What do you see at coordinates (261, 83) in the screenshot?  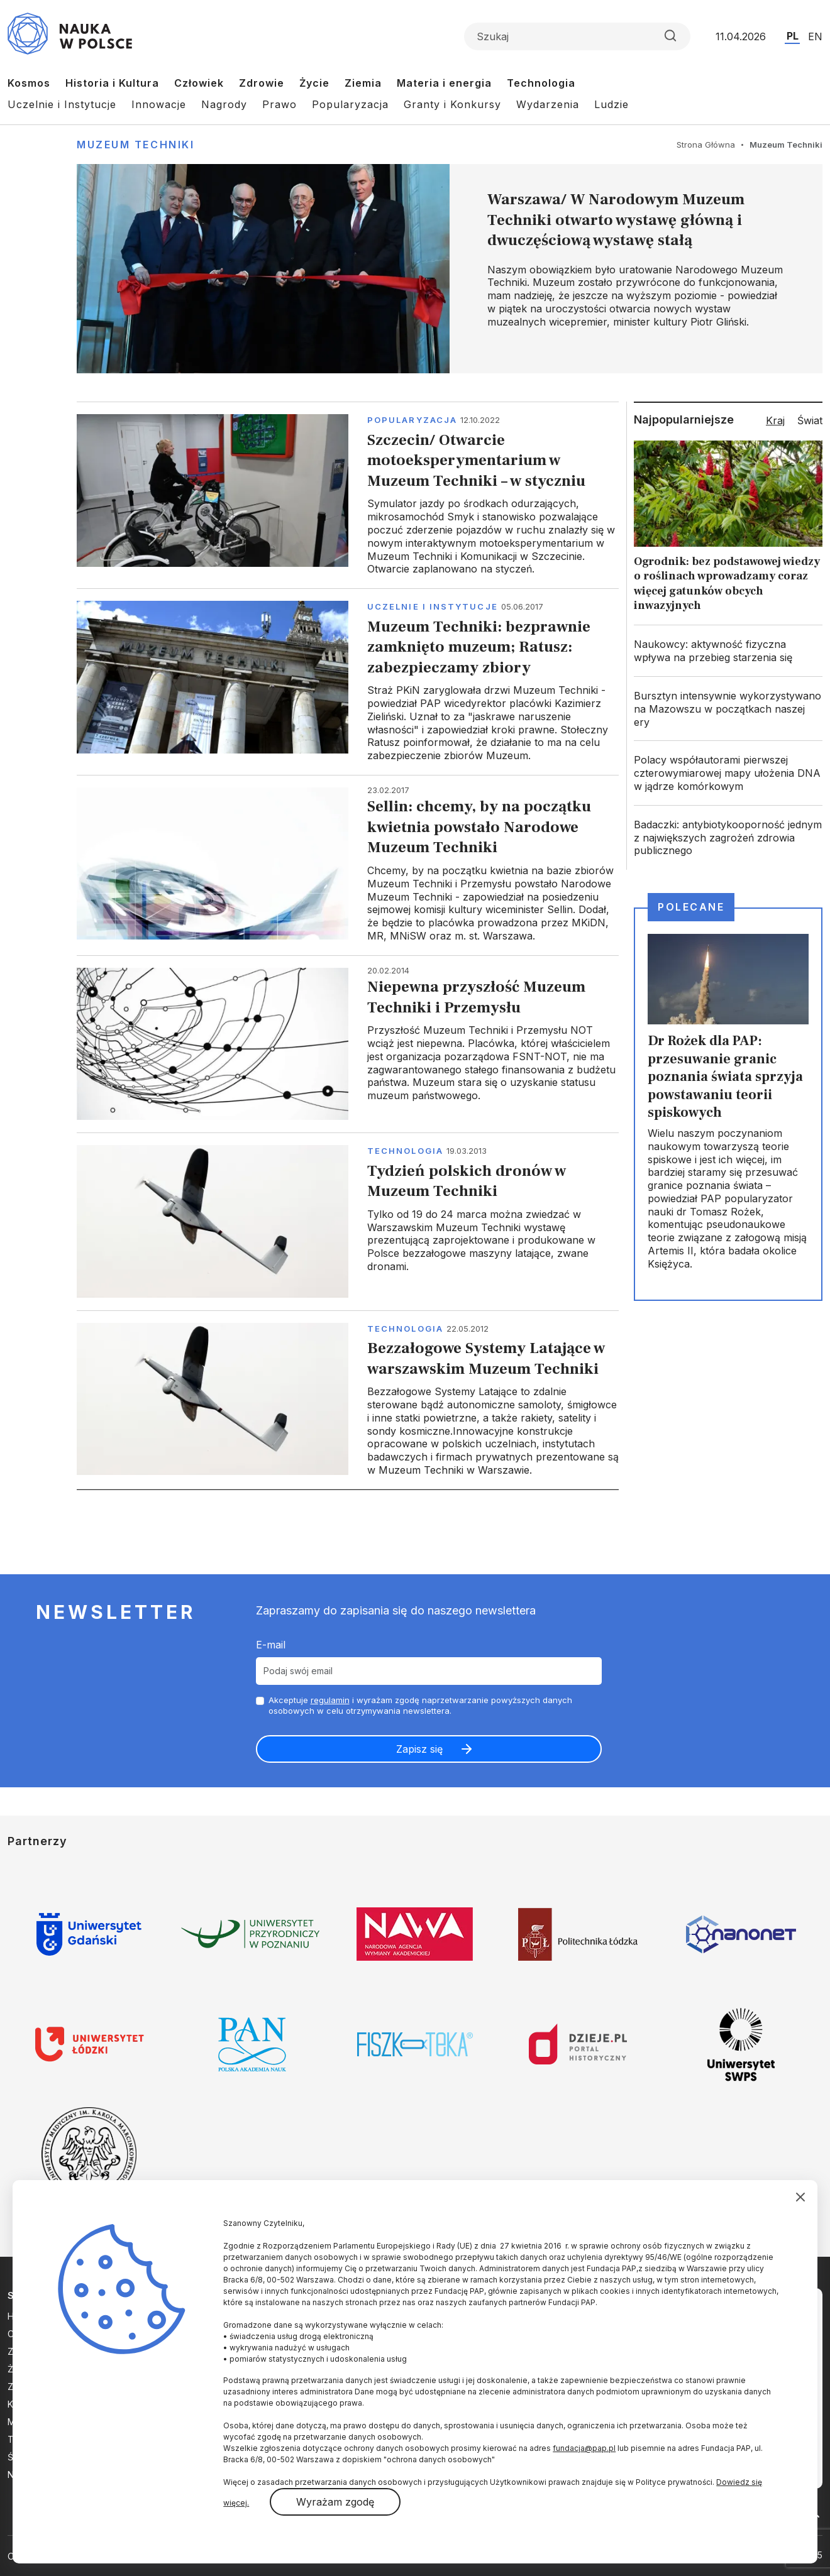 I see `Zdrowie` at bounding box center [261, 83].